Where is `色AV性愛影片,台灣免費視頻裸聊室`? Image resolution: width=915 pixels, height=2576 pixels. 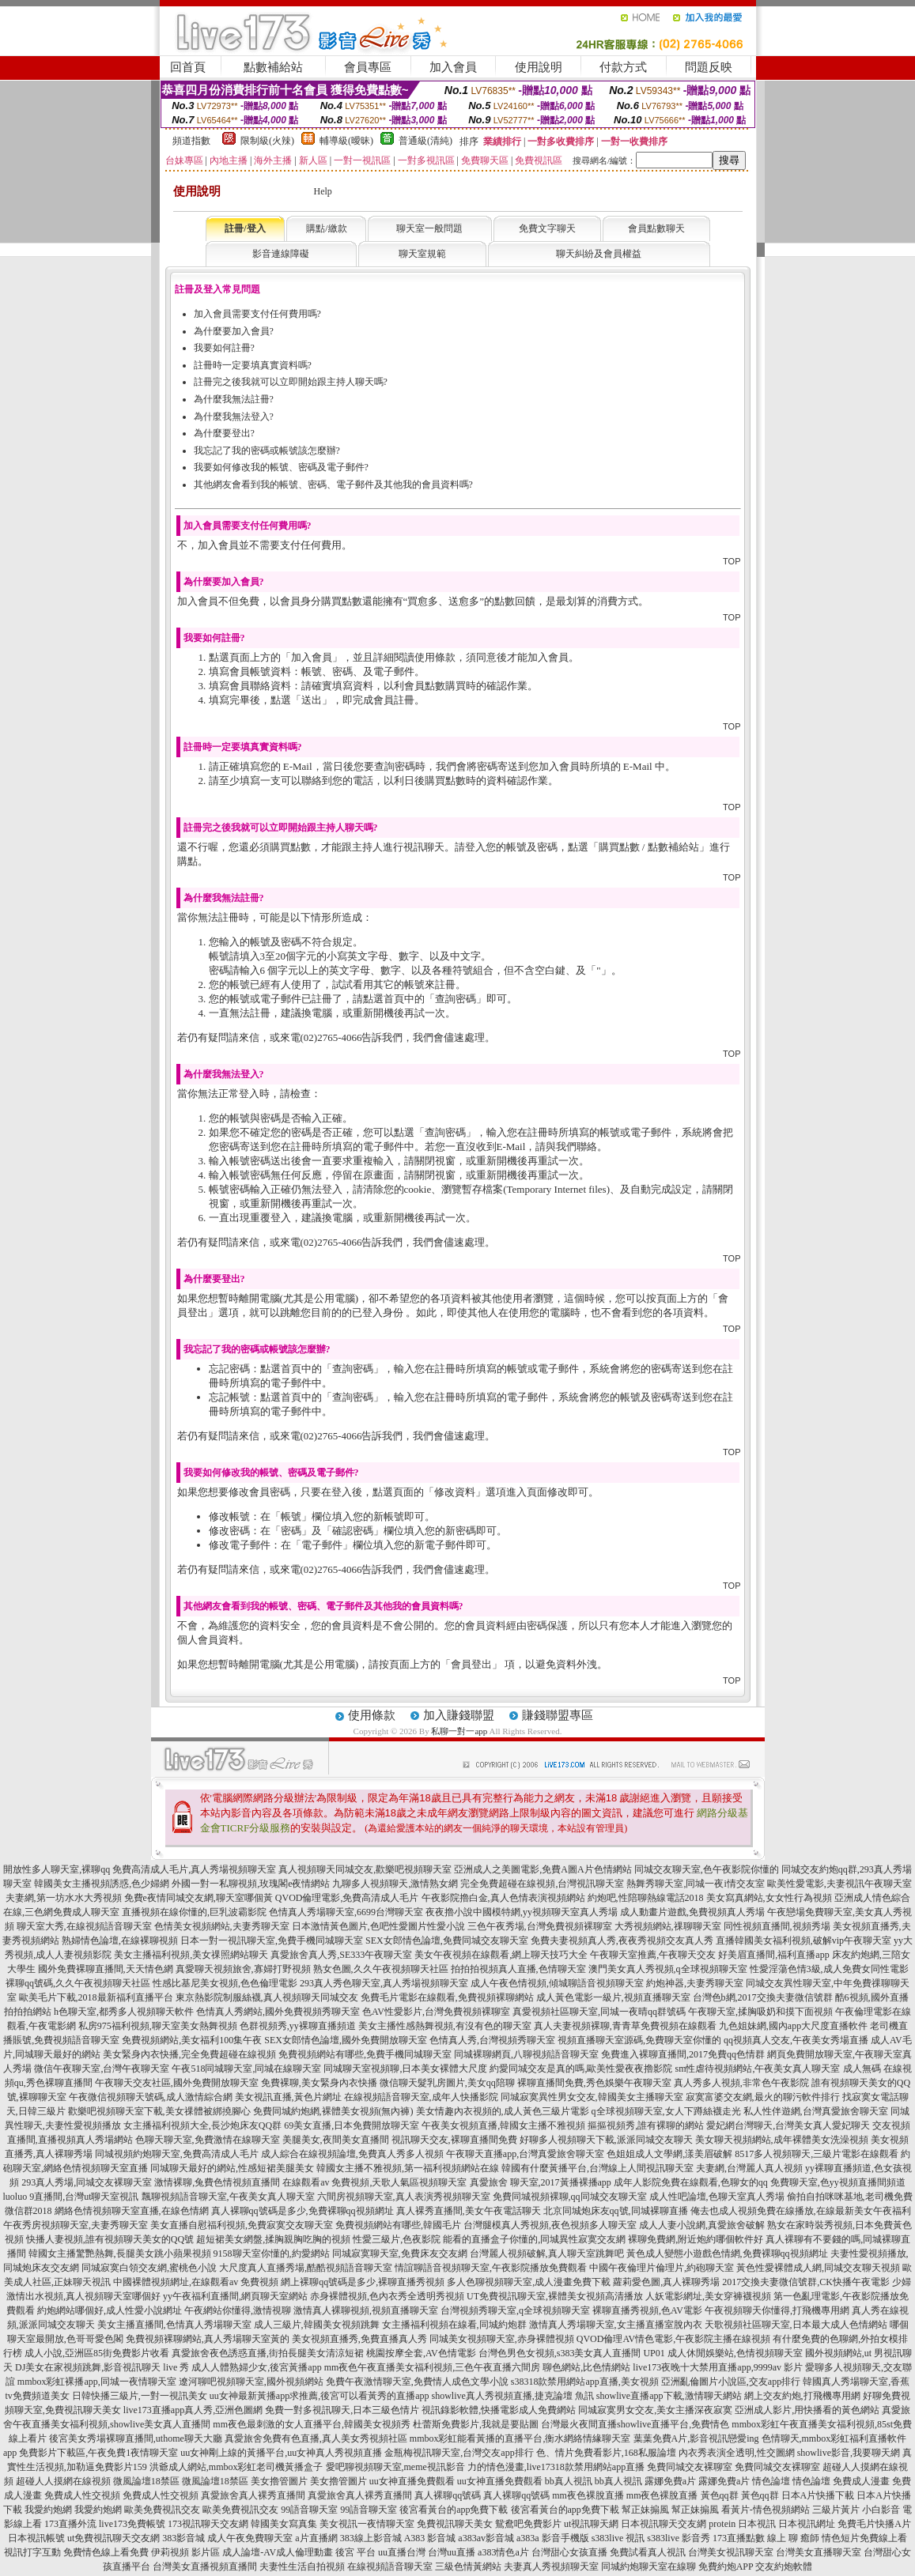 色AV性愛影片,台灣免費視頻裸聊室 is located at coordinates (436, 2011).